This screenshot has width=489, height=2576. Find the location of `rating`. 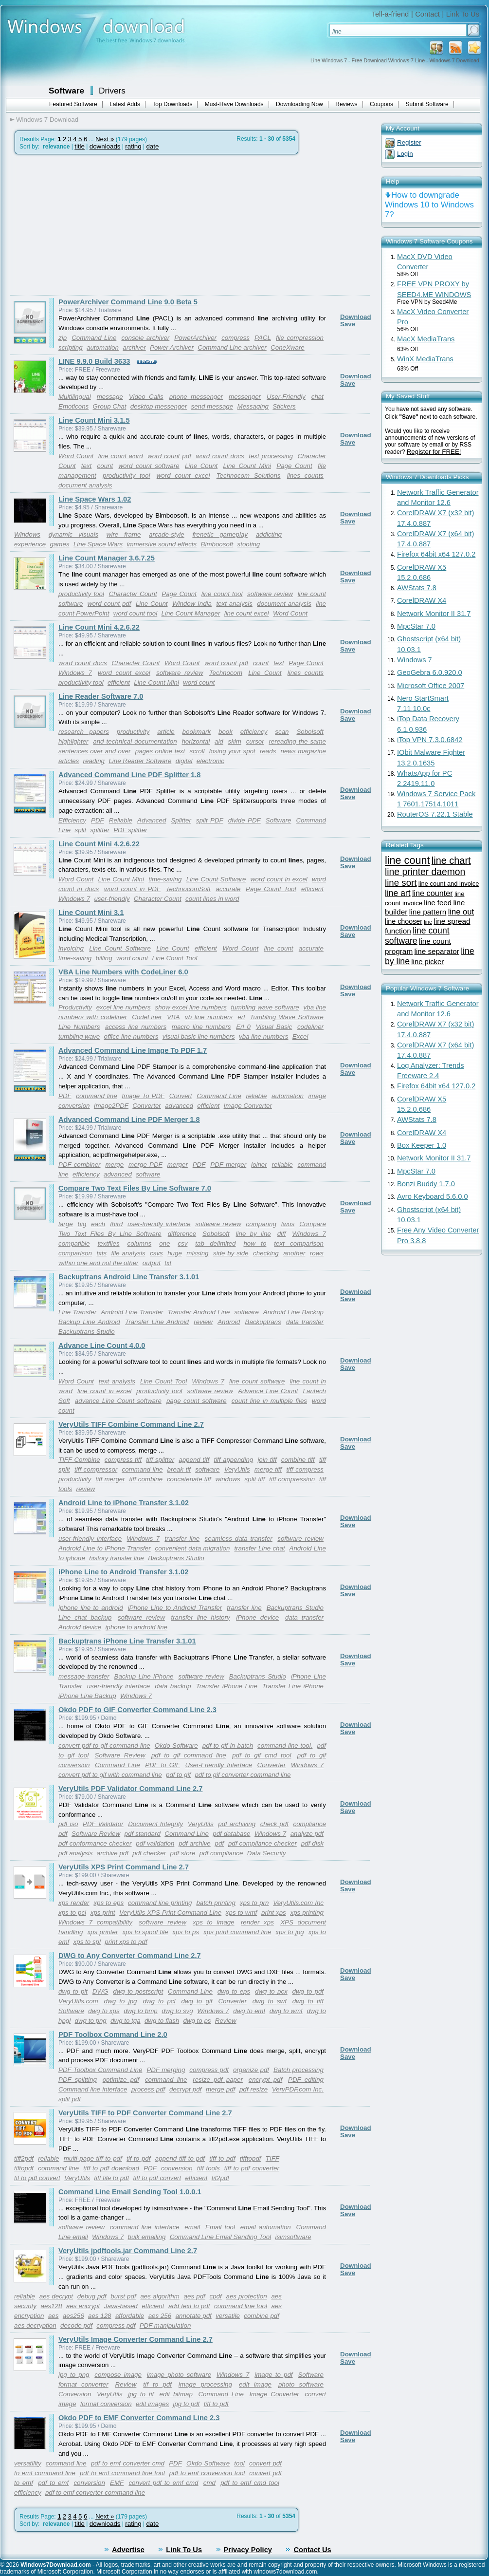

rating is located at coordinates (133, 146).